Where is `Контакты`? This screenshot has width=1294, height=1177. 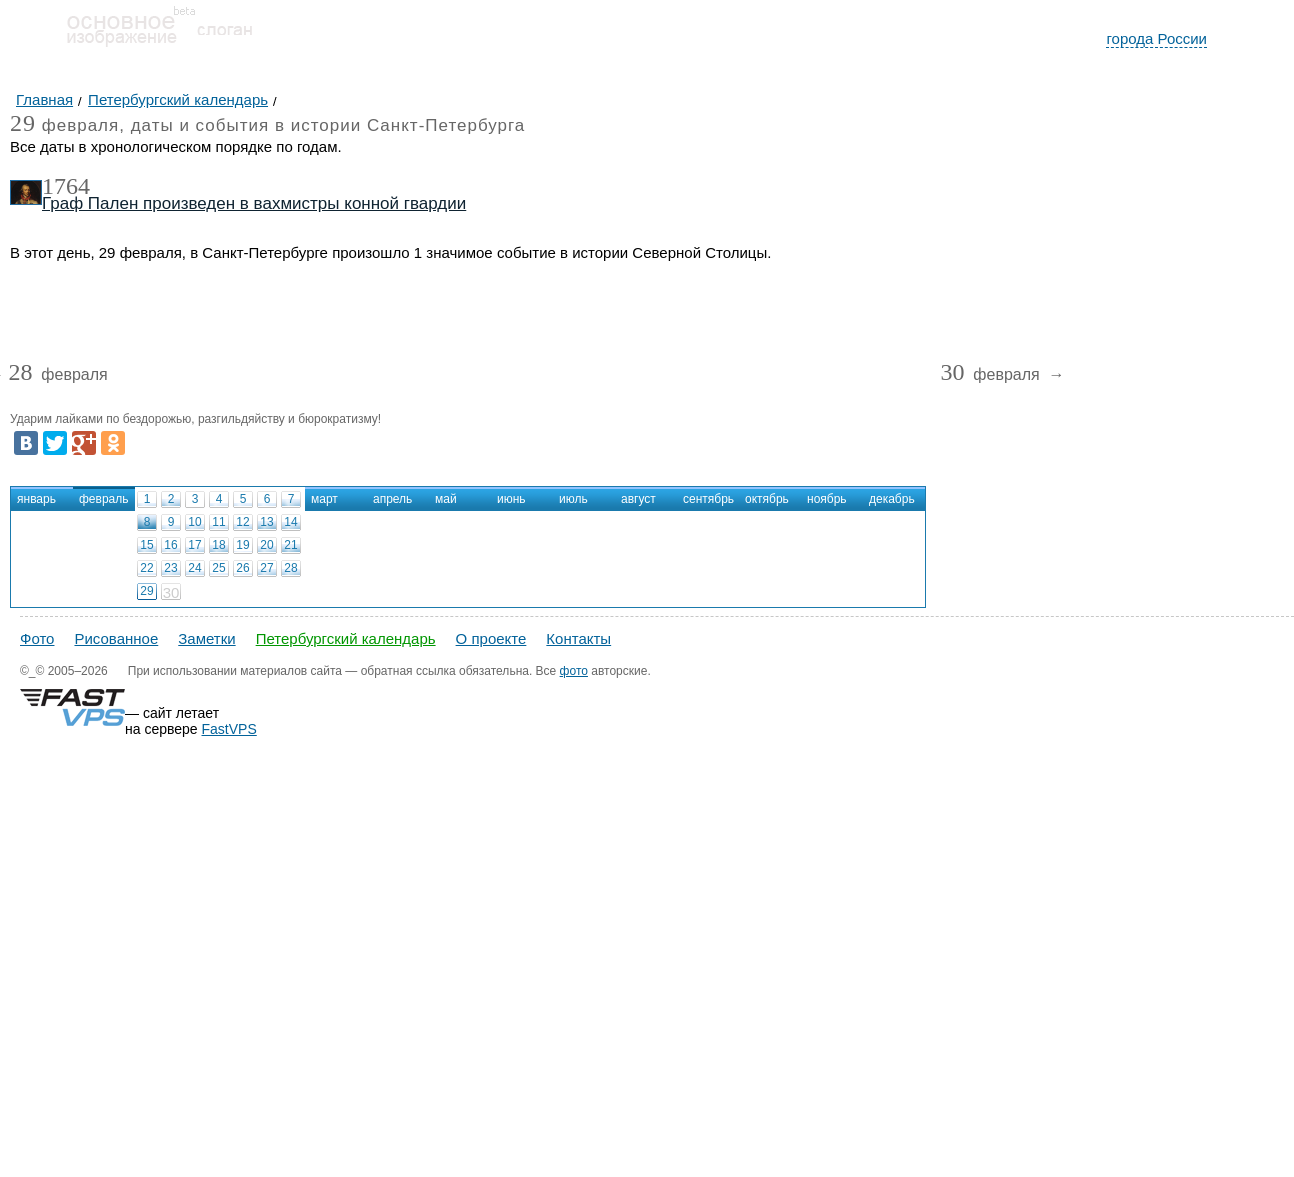 Контакты is located at coordinates (578, 638).